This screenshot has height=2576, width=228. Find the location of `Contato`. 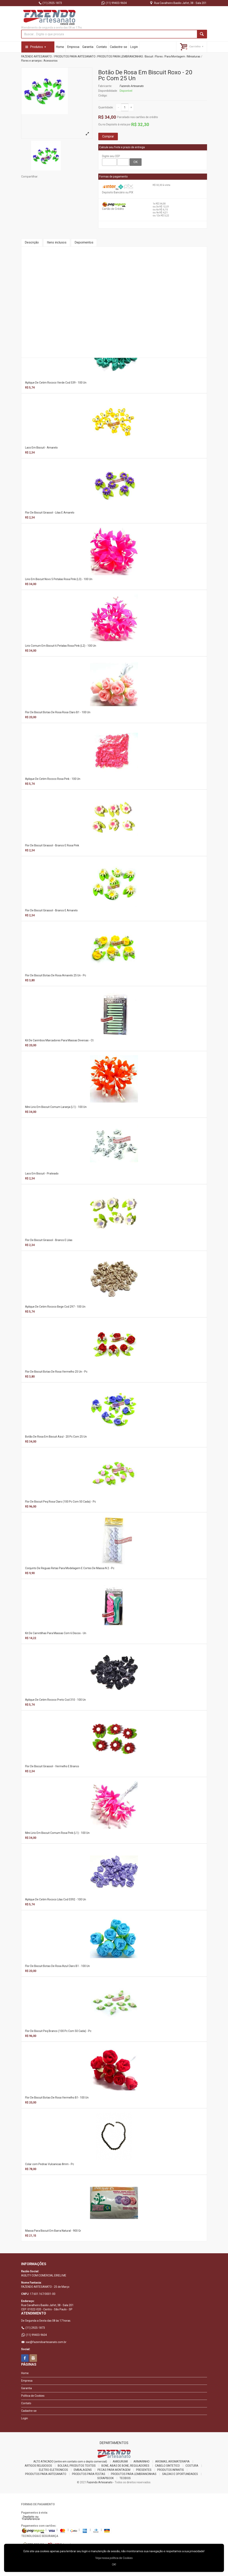

Contato is located at coordinates (101, 47).